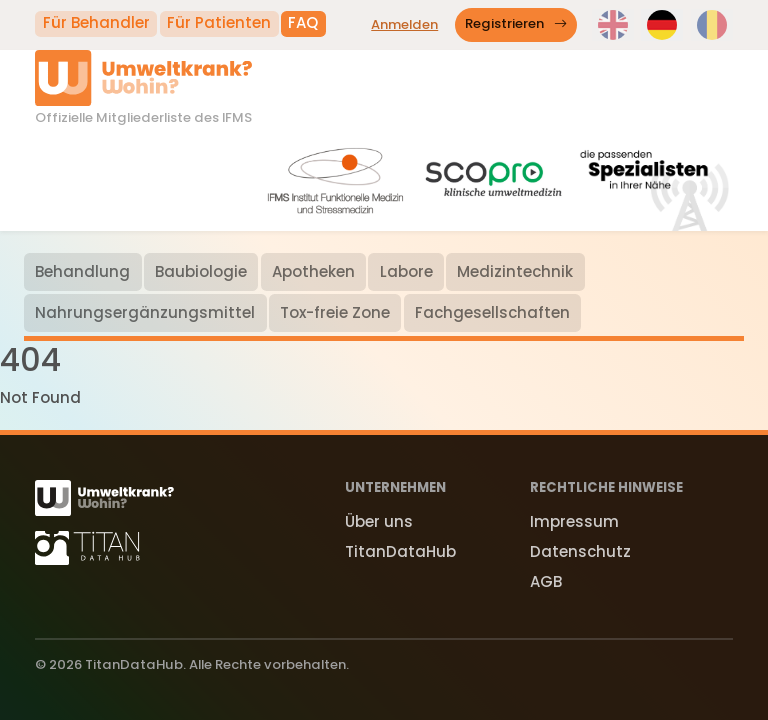 This screenshot has width=768, height=720. Describe the element at coordinates (313, 271) in the screenshot. I see `Apotheken` at that location.